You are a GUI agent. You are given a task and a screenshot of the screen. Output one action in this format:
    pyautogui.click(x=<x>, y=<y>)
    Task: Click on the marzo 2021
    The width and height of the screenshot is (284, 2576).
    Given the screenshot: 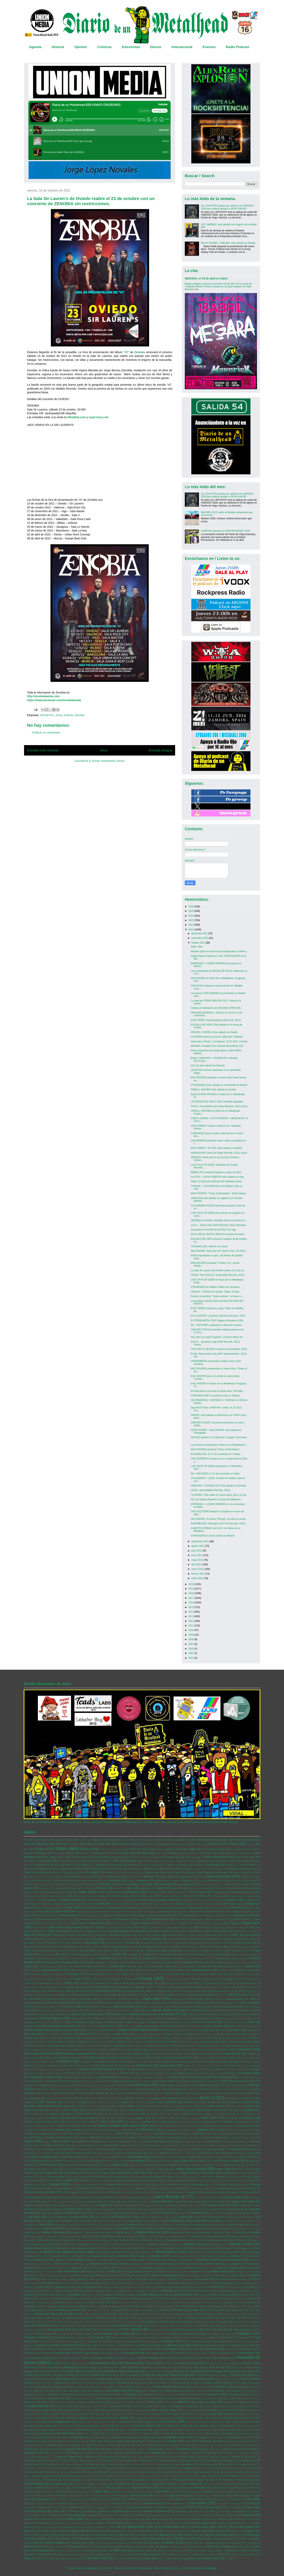 What is the action you would take?
    pyautogui.click(x=198, y=1569)
    